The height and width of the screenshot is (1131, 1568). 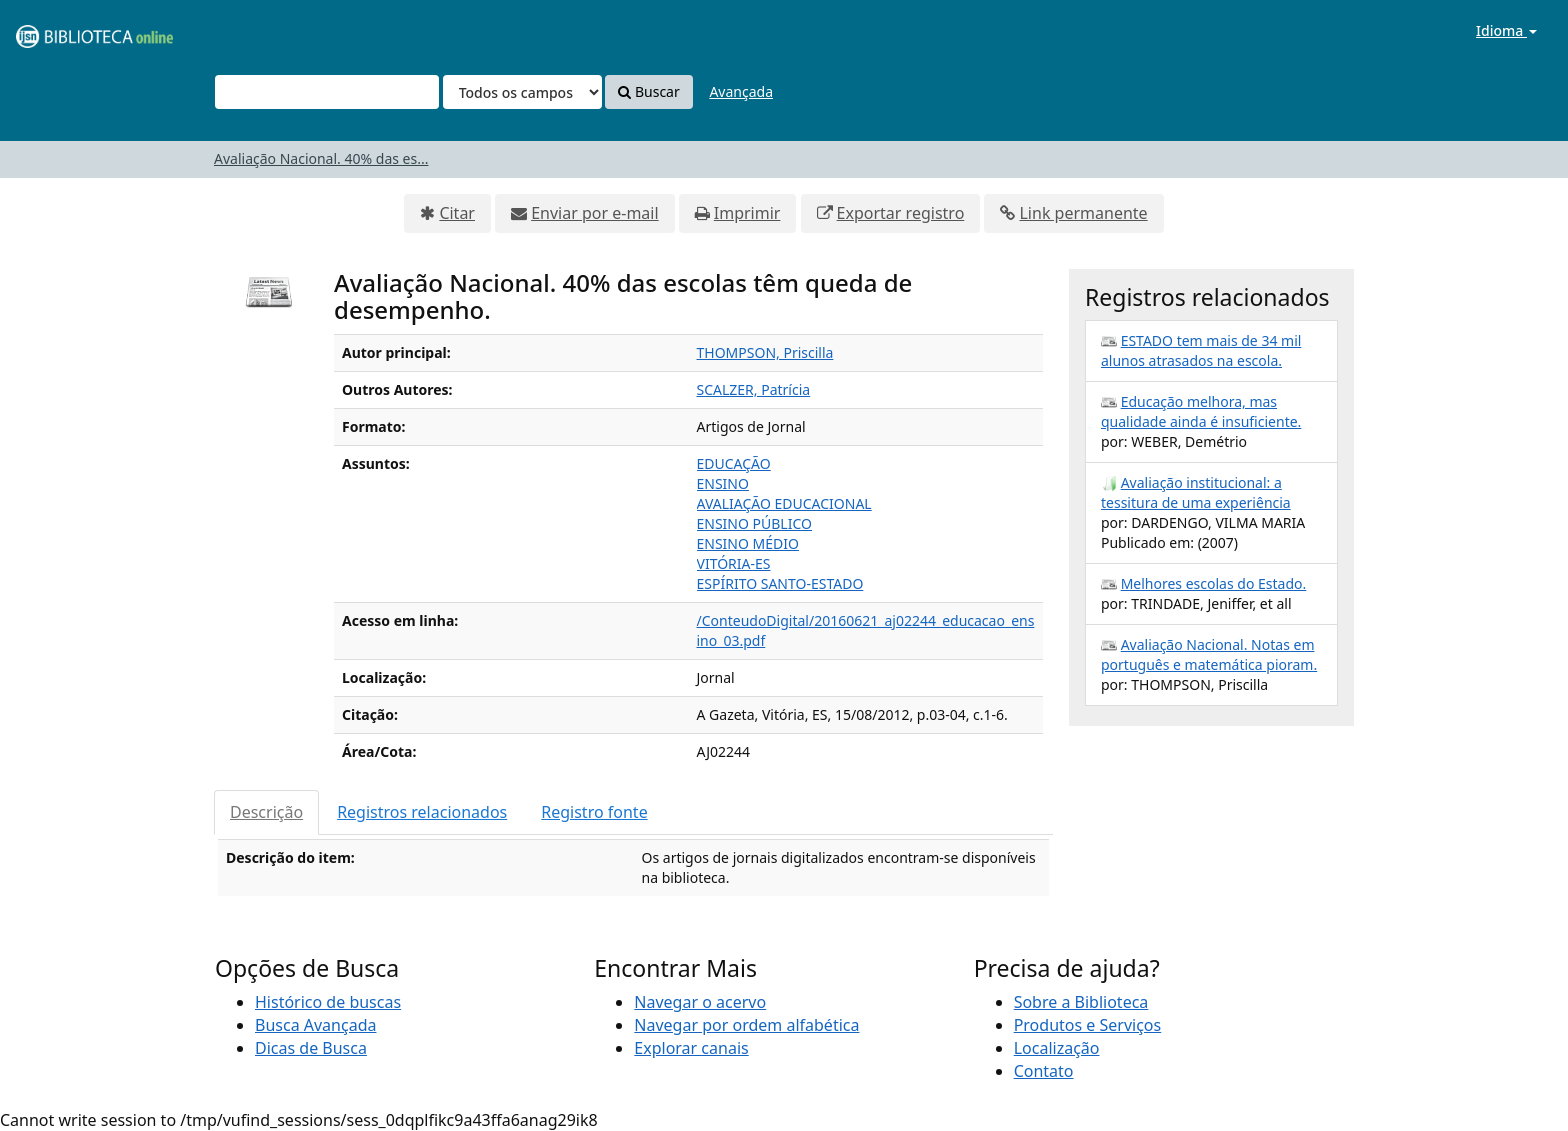 What do you see at coordinates (315, 1025) in the screenshot?
I see `Busca Avançada` at bounding box center [315, 1025].